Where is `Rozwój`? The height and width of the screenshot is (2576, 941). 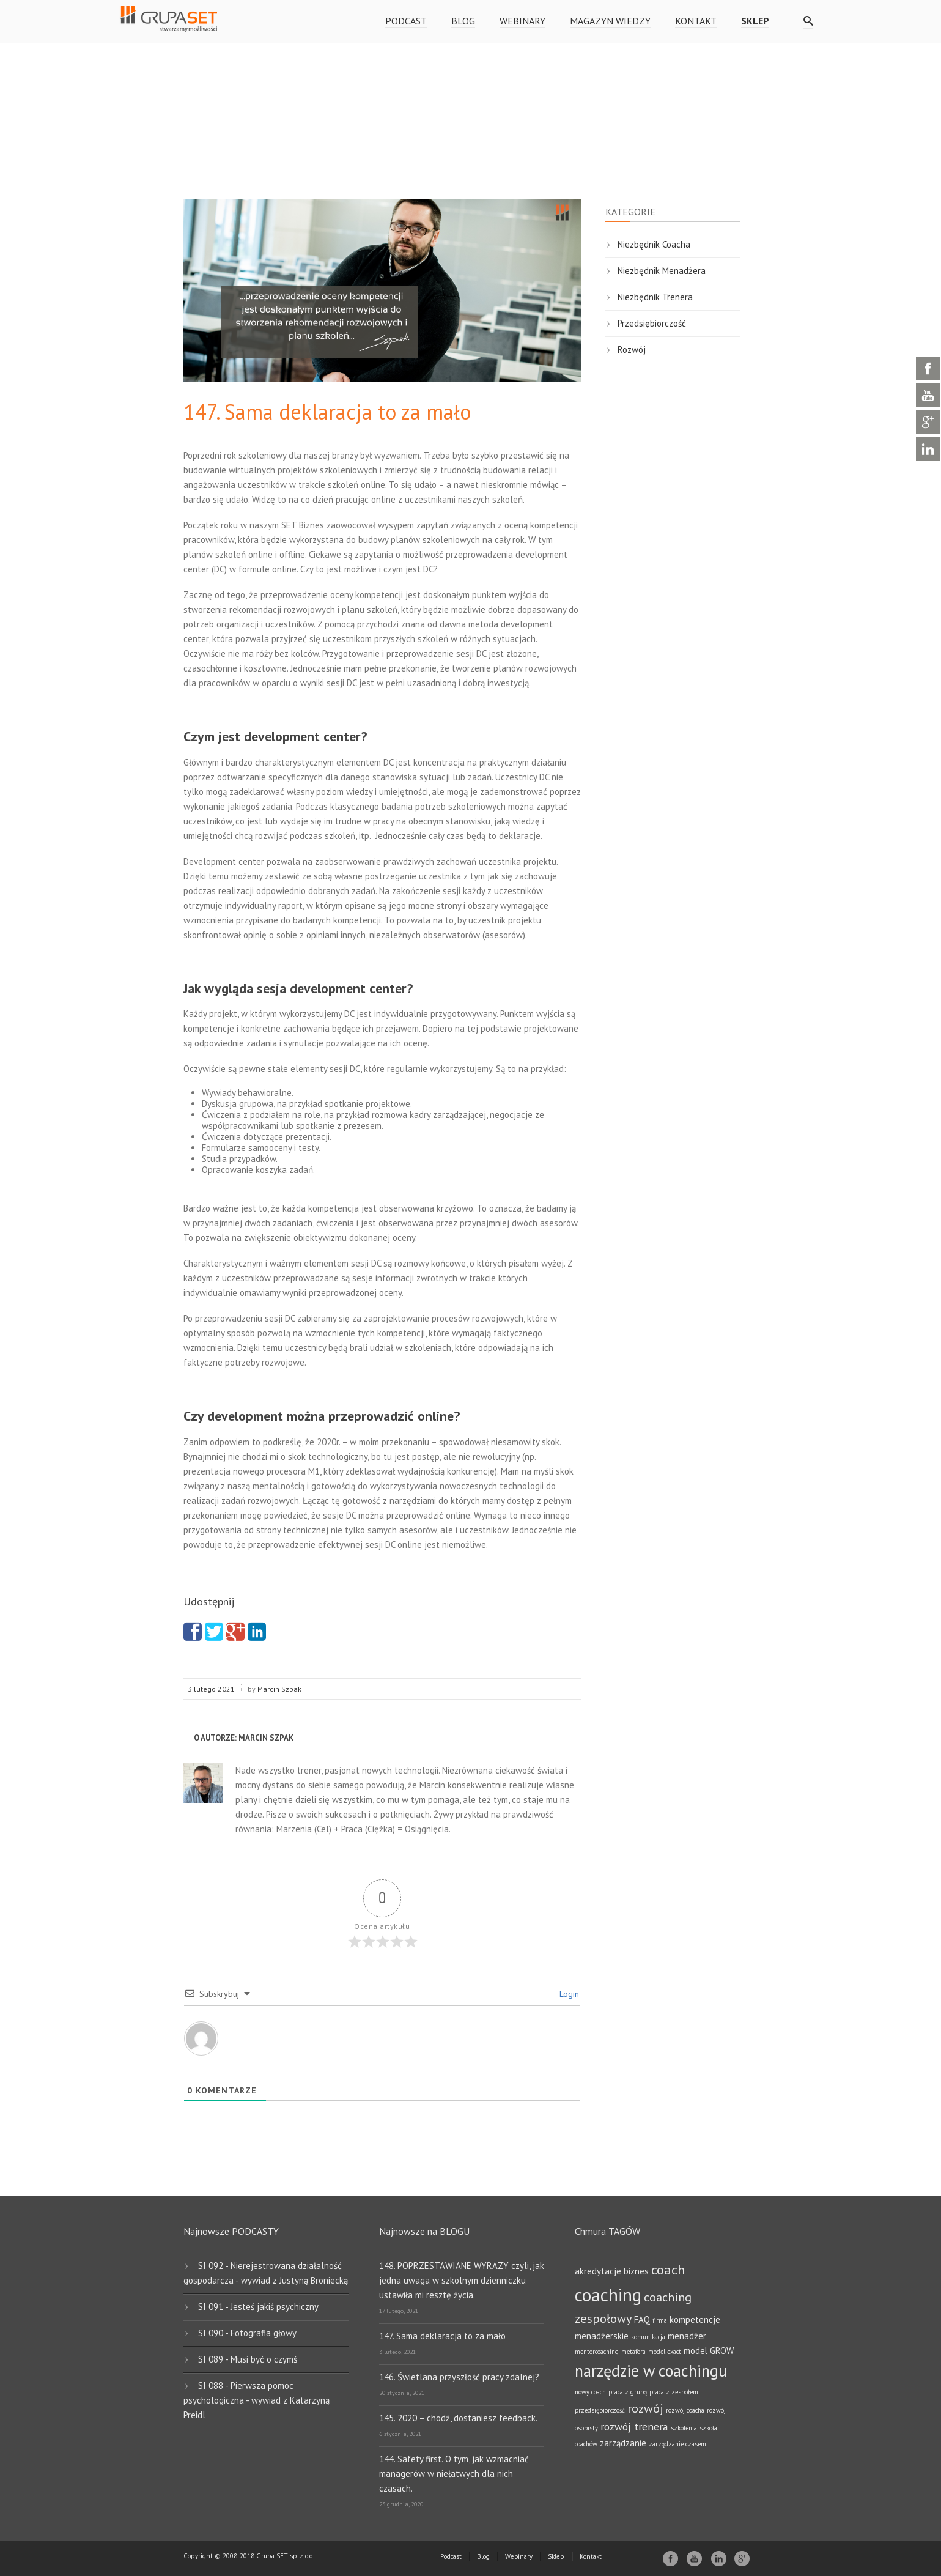 Rozwój is located at coordinates (632, 349).